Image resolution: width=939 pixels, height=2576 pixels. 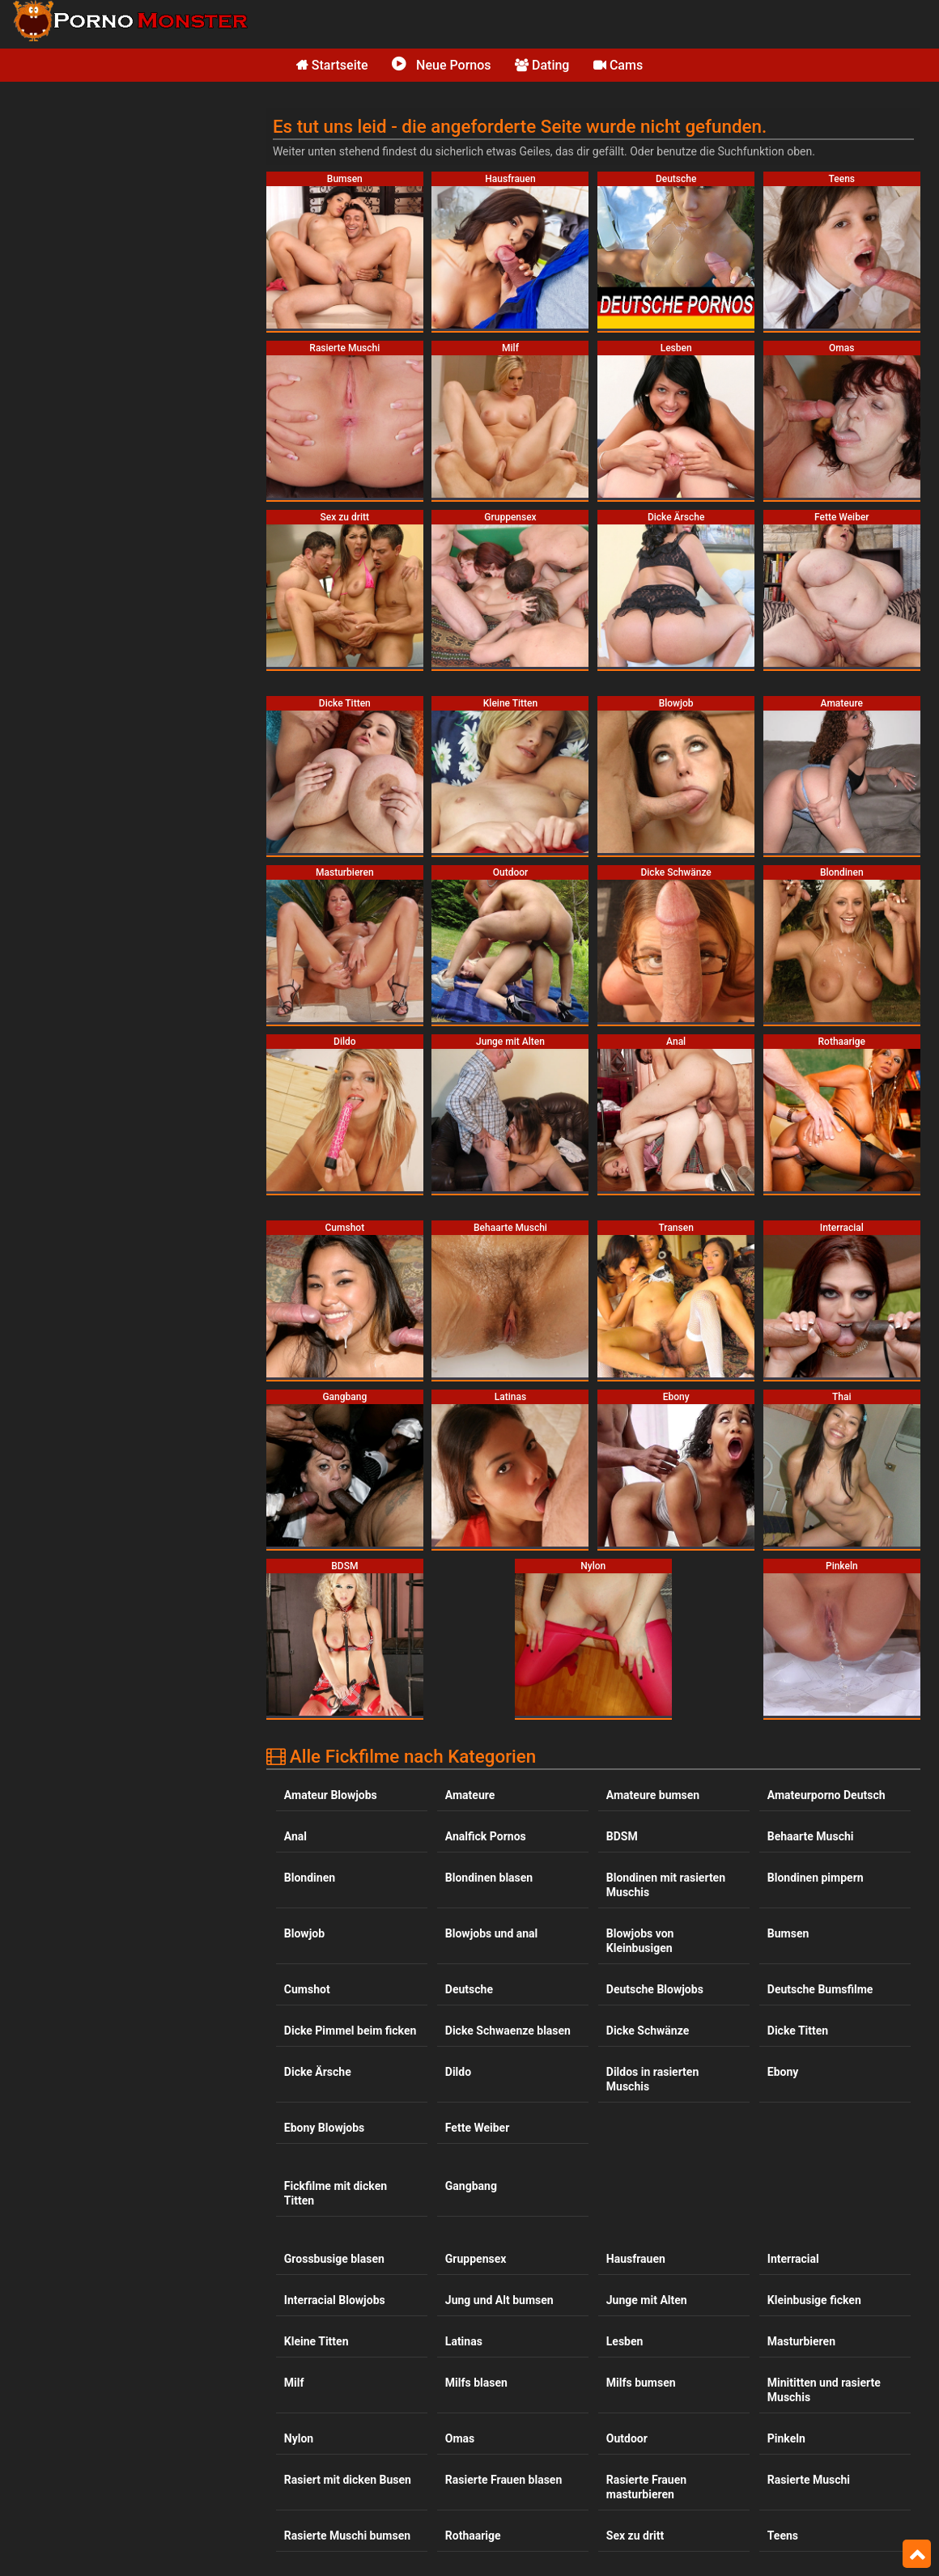 I want to click on Dating, so click(x=542, y=65).